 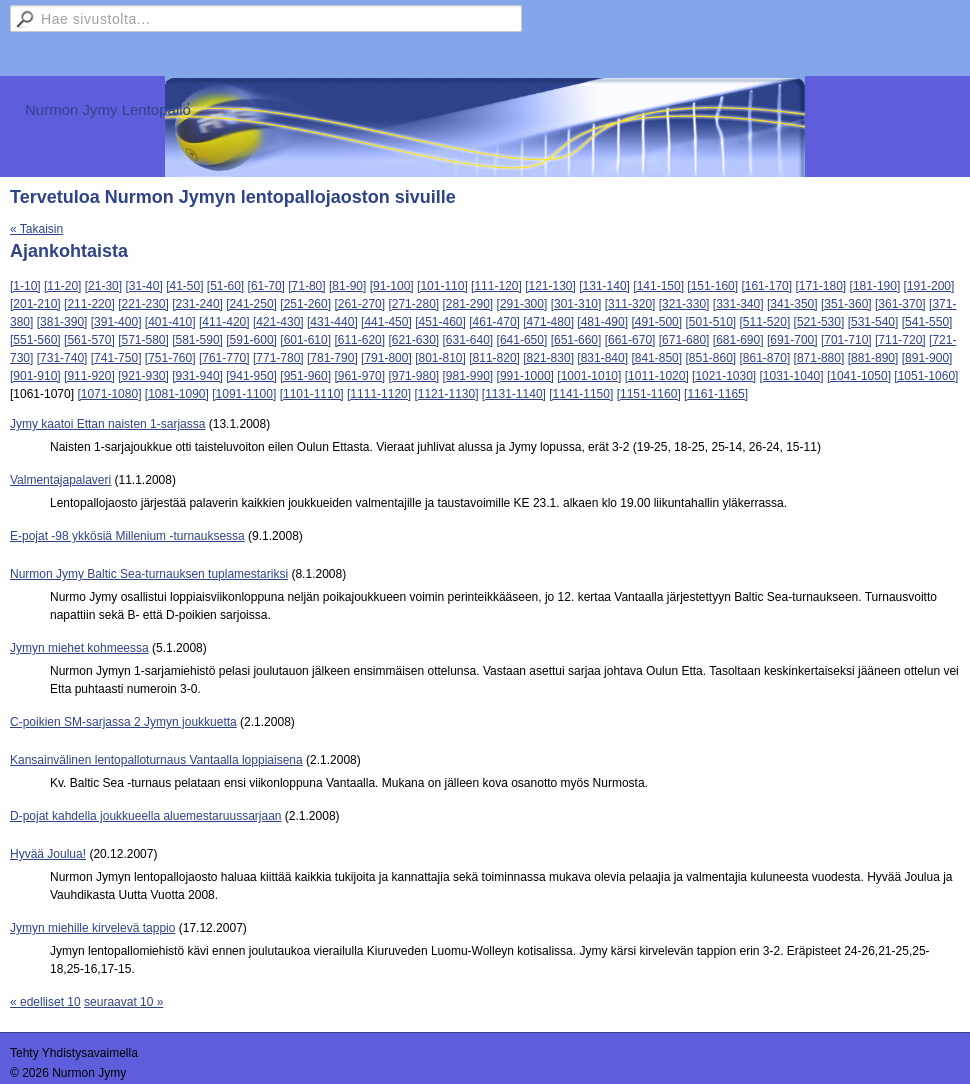 I want to click on [251-260], so click(x=305, y=304).